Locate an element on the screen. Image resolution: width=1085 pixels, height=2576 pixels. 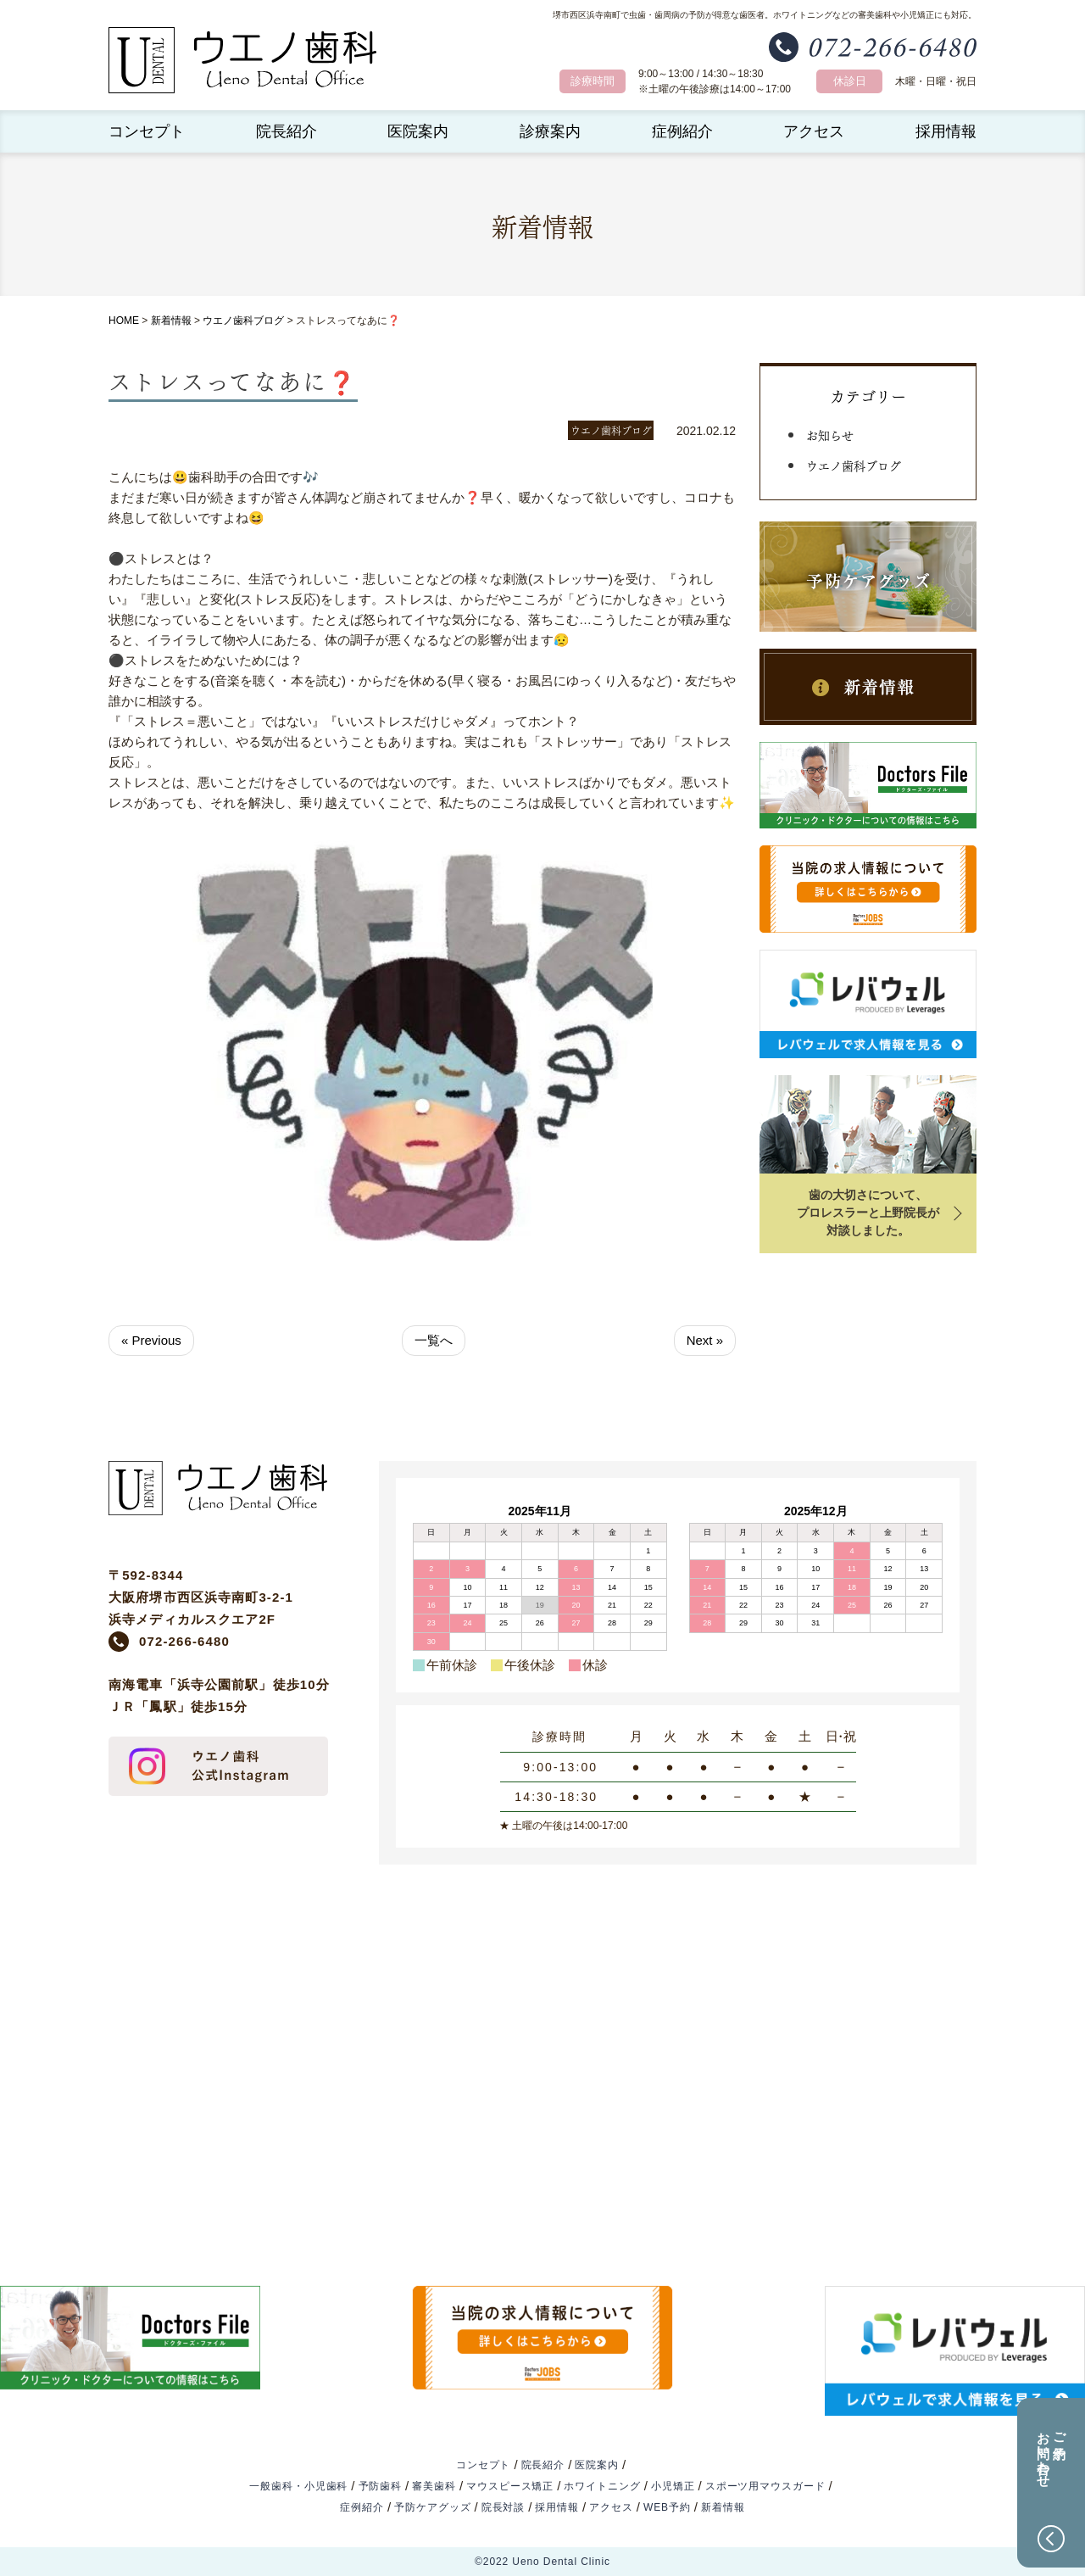
WEB予約 is located at coordinates (667, 2507).